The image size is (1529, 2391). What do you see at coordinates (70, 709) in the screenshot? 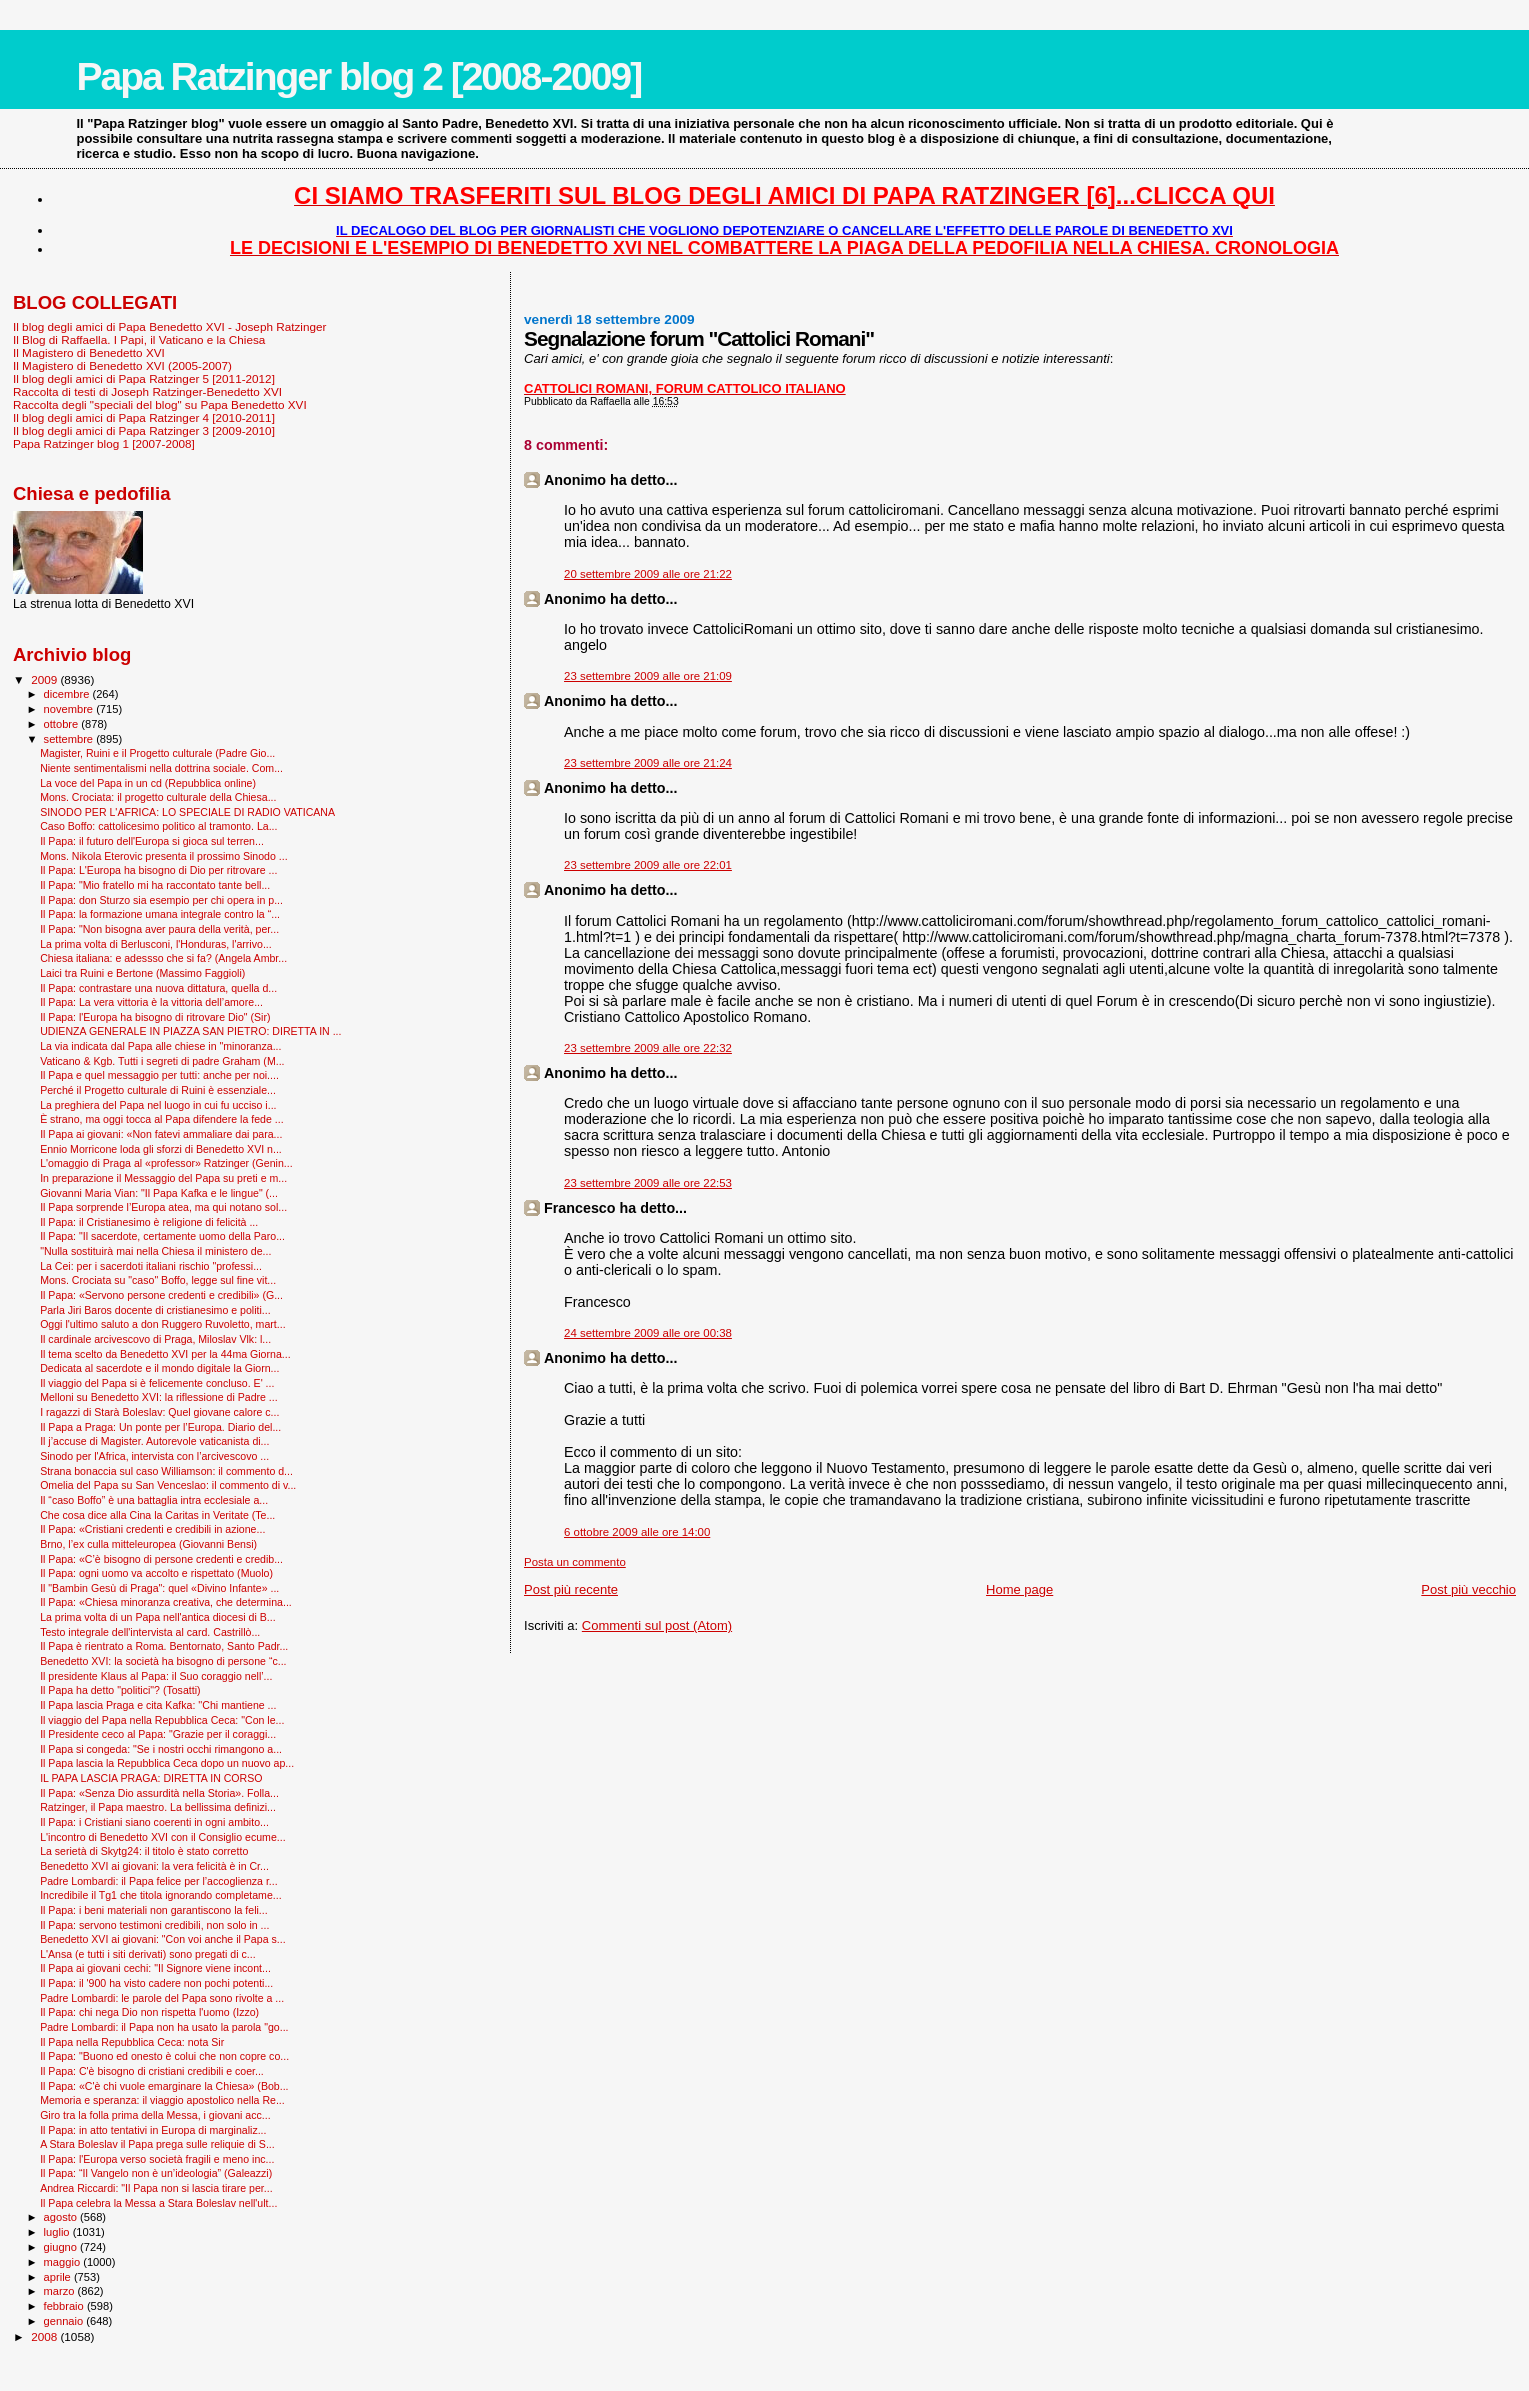
I see `novembre` at bounding box center [70, 709].